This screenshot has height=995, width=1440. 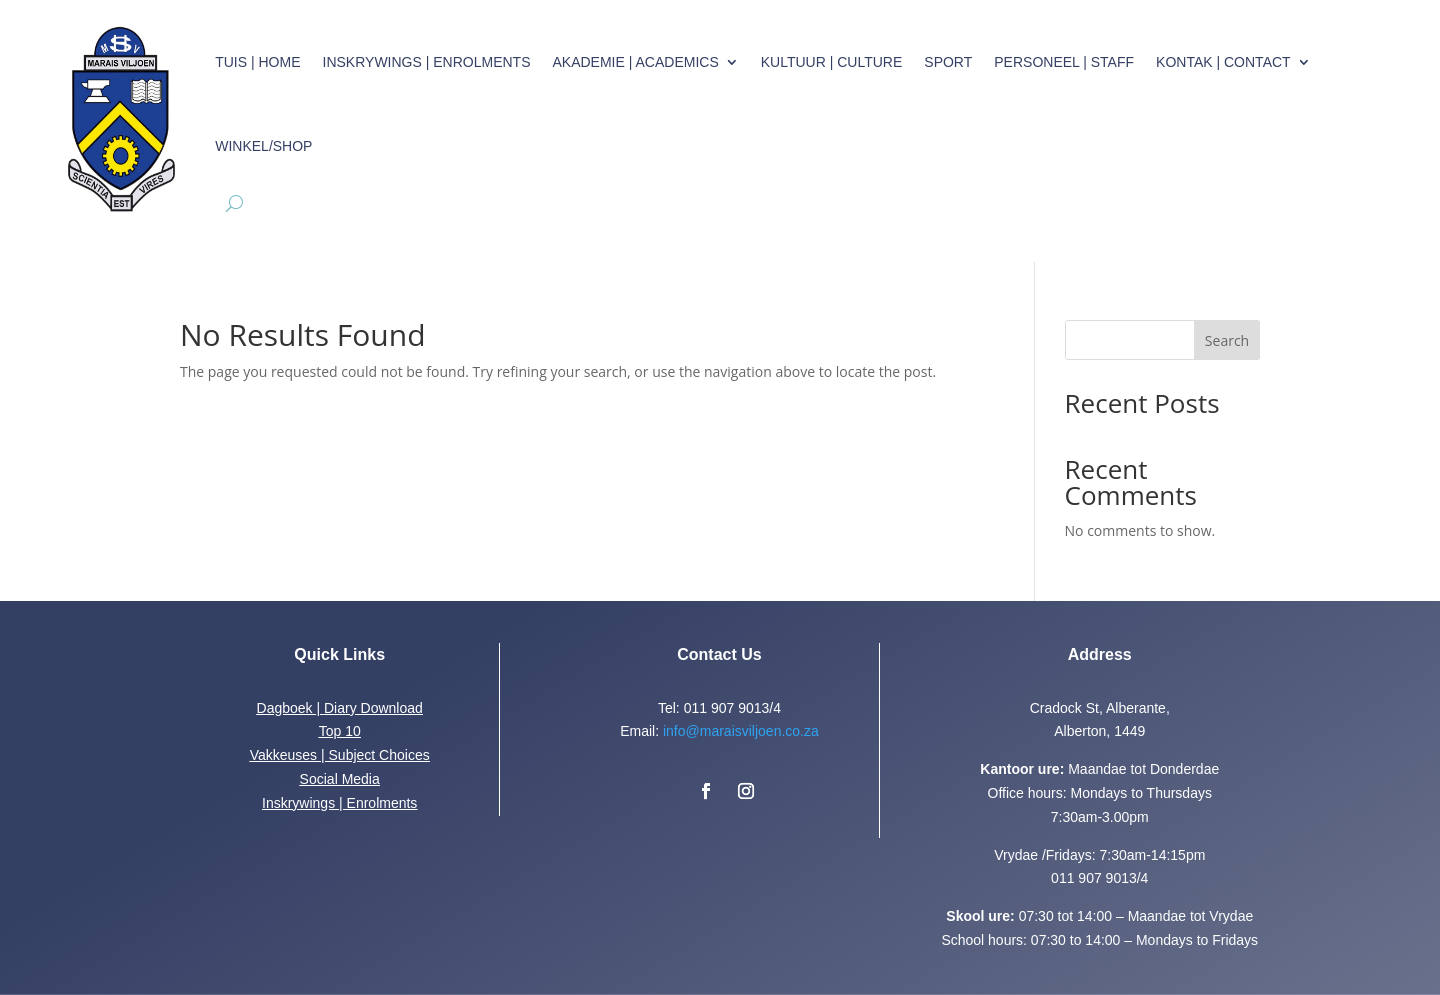 I want to click on Search, so click(x=1227, y=340).